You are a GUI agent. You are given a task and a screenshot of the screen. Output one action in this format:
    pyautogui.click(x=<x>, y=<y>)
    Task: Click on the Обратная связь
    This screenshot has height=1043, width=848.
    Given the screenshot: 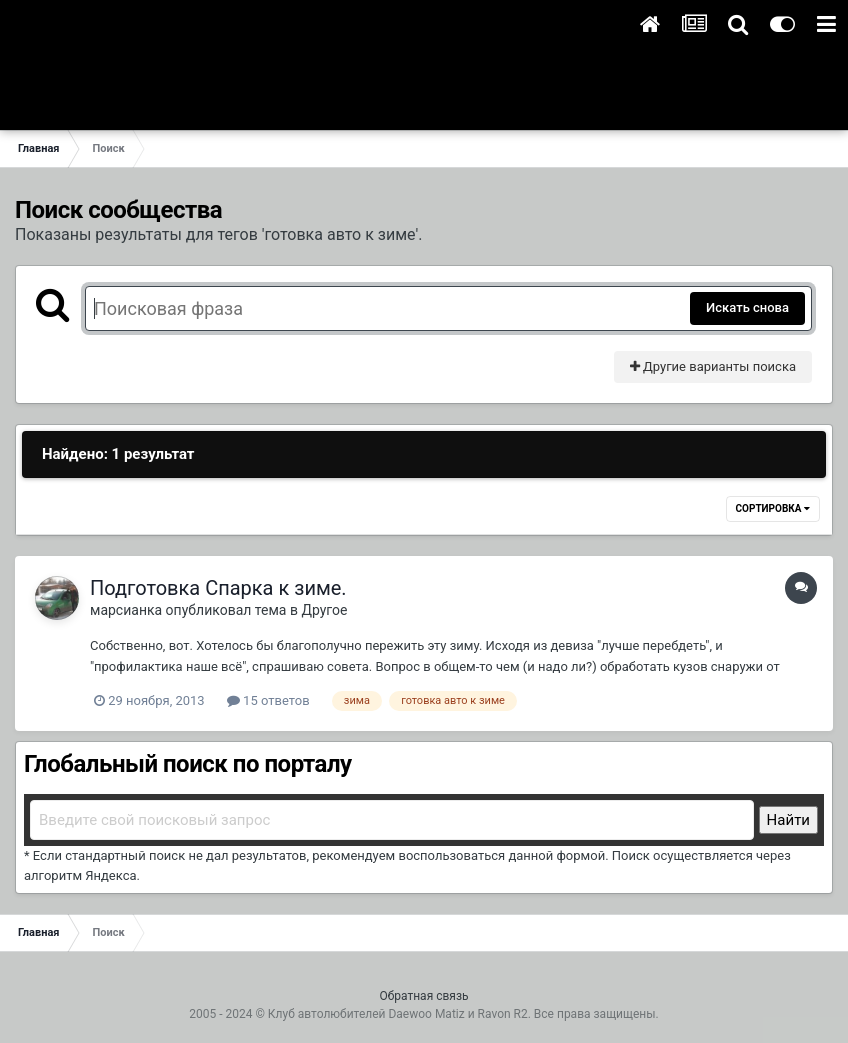 What is the action you would take?
    pyautogui.click(x=423, y=996)
    